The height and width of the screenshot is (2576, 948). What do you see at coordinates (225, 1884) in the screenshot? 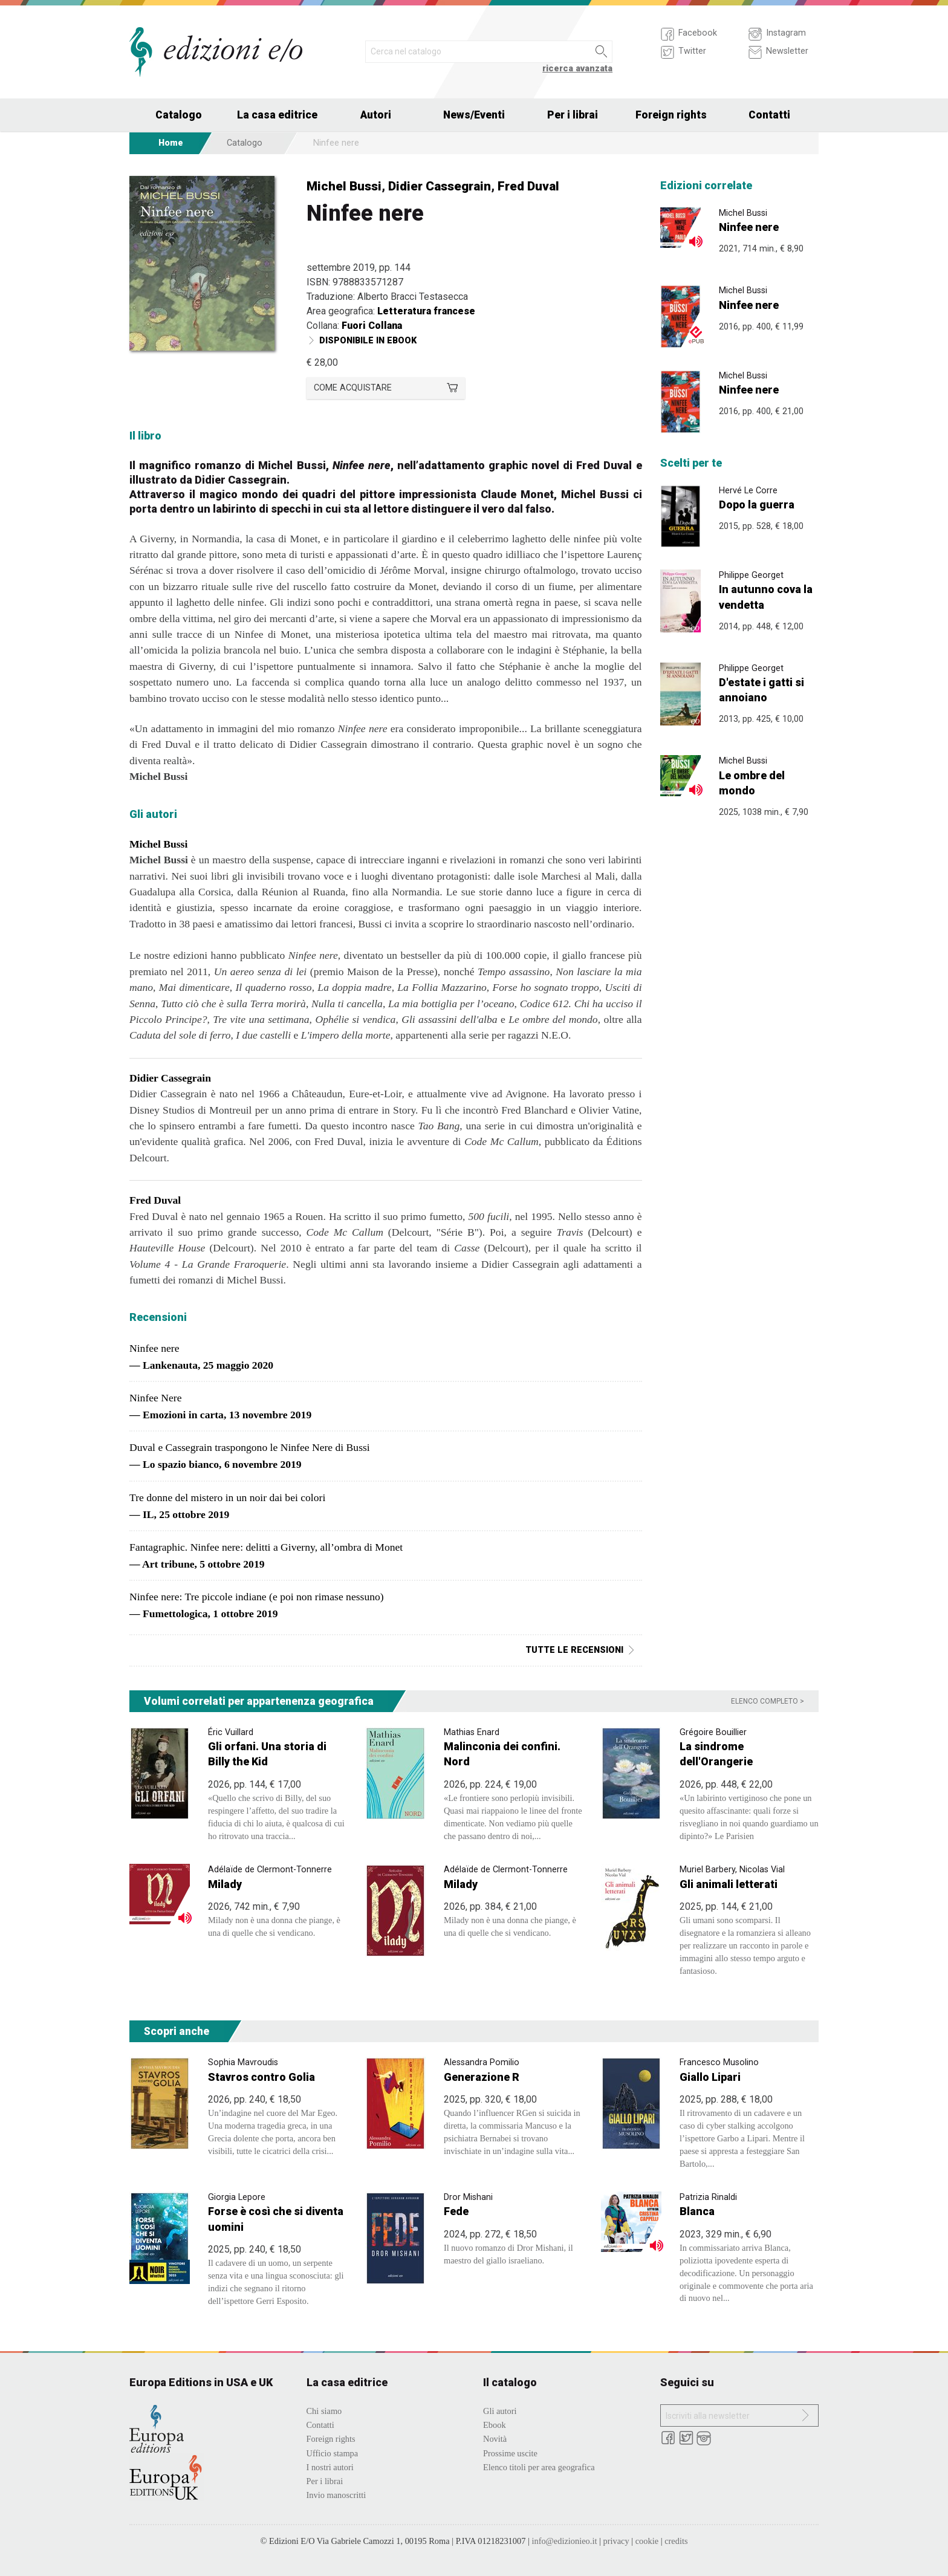
I see `Milady` at bounding box center [225, 1884].